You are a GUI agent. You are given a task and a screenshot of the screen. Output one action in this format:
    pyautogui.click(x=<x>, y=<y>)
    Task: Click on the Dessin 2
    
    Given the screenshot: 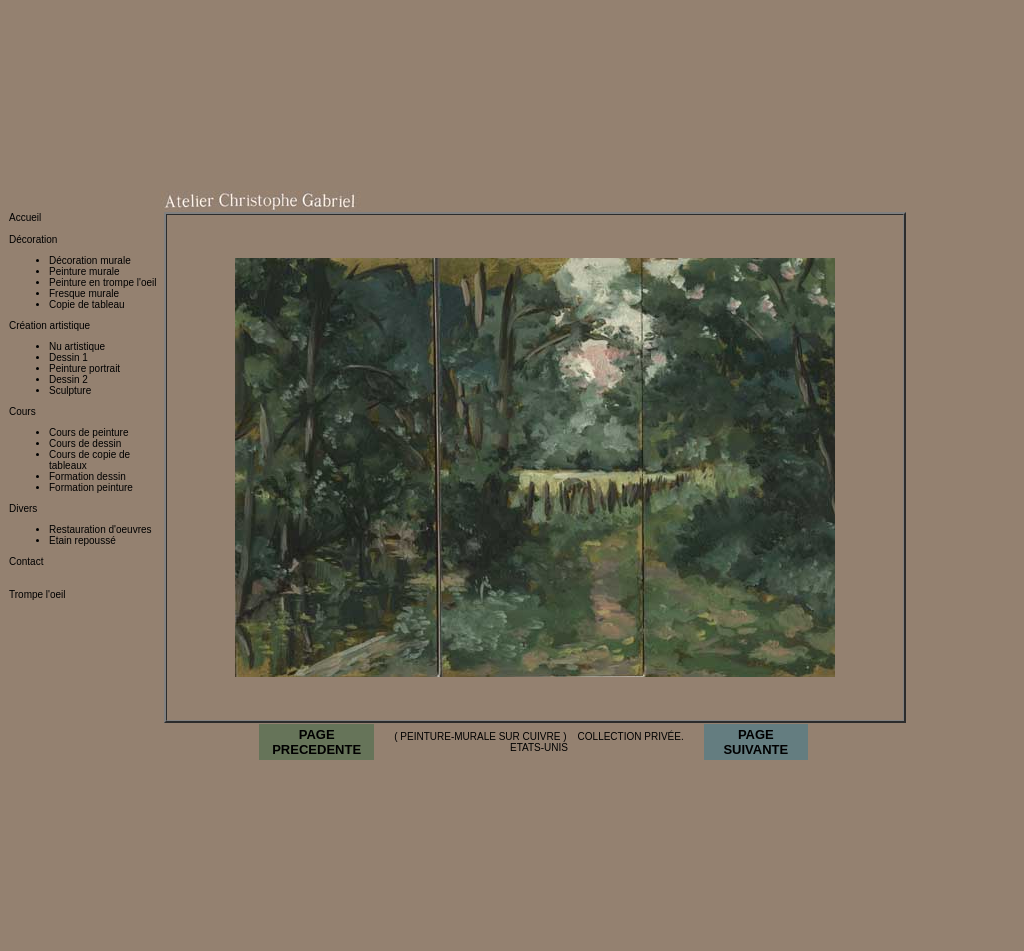 What is the action you would take?
    pyautogui.click(x=68, y=264)
    